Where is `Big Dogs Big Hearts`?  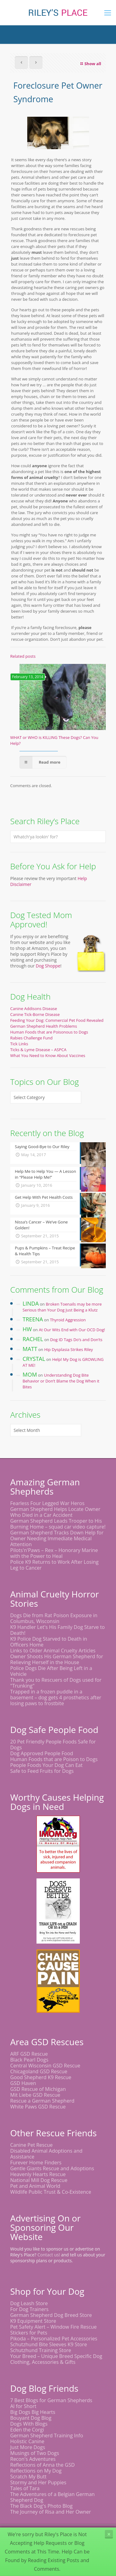 Big Dogs Big Hearts is located at coordinates (32, 2412).